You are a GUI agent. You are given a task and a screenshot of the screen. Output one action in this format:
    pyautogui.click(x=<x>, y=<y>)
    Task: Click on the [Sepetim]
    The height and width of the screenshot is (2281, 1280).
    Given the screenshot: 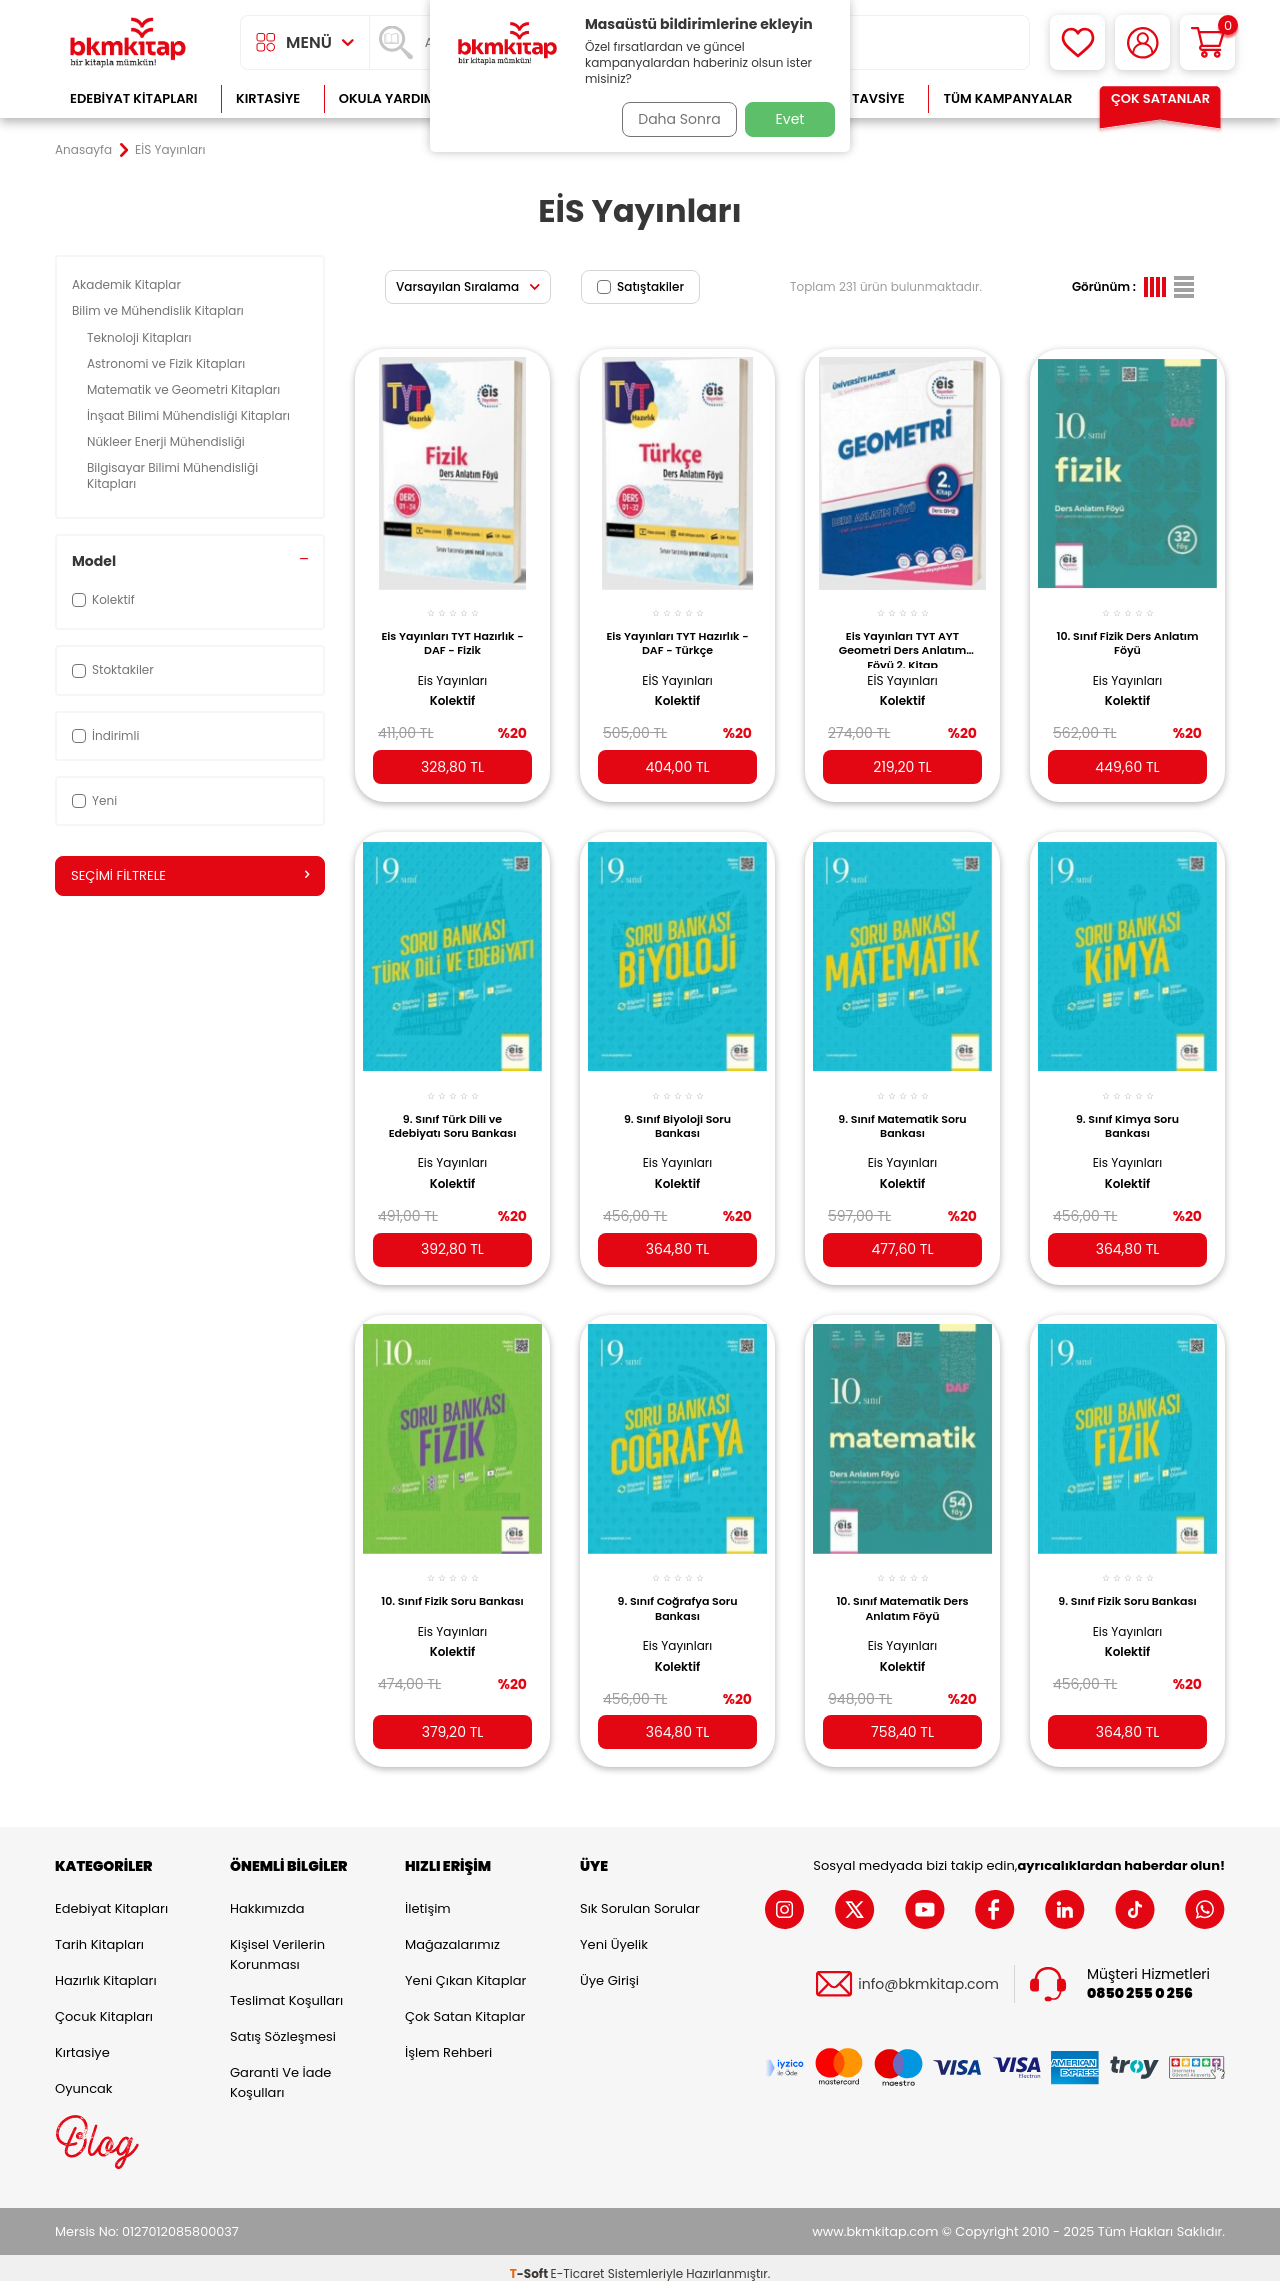 What is the action you would take?
    pyautogui.click(x=1207, y=42)
    